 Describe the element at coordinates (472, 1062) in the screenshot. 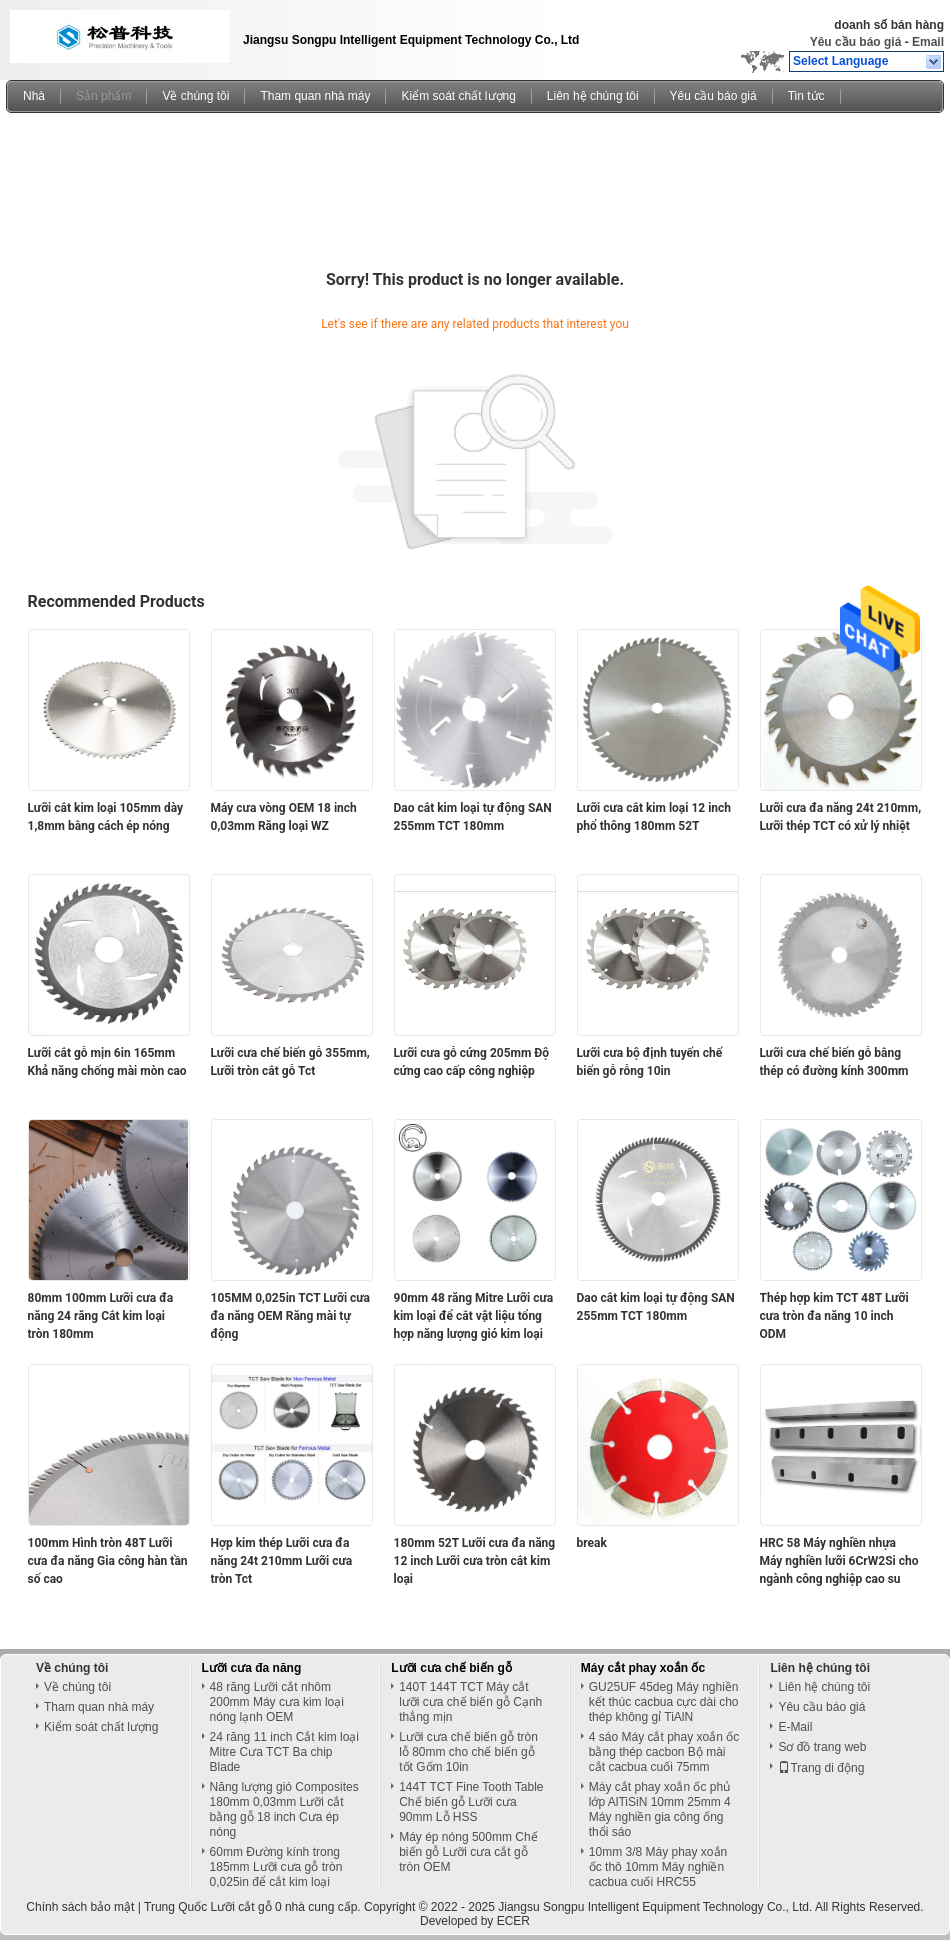

I see `Lưỡi cưa gỗ cứng 205mm Độ cứng cao cấp công nghiệp` at that location.